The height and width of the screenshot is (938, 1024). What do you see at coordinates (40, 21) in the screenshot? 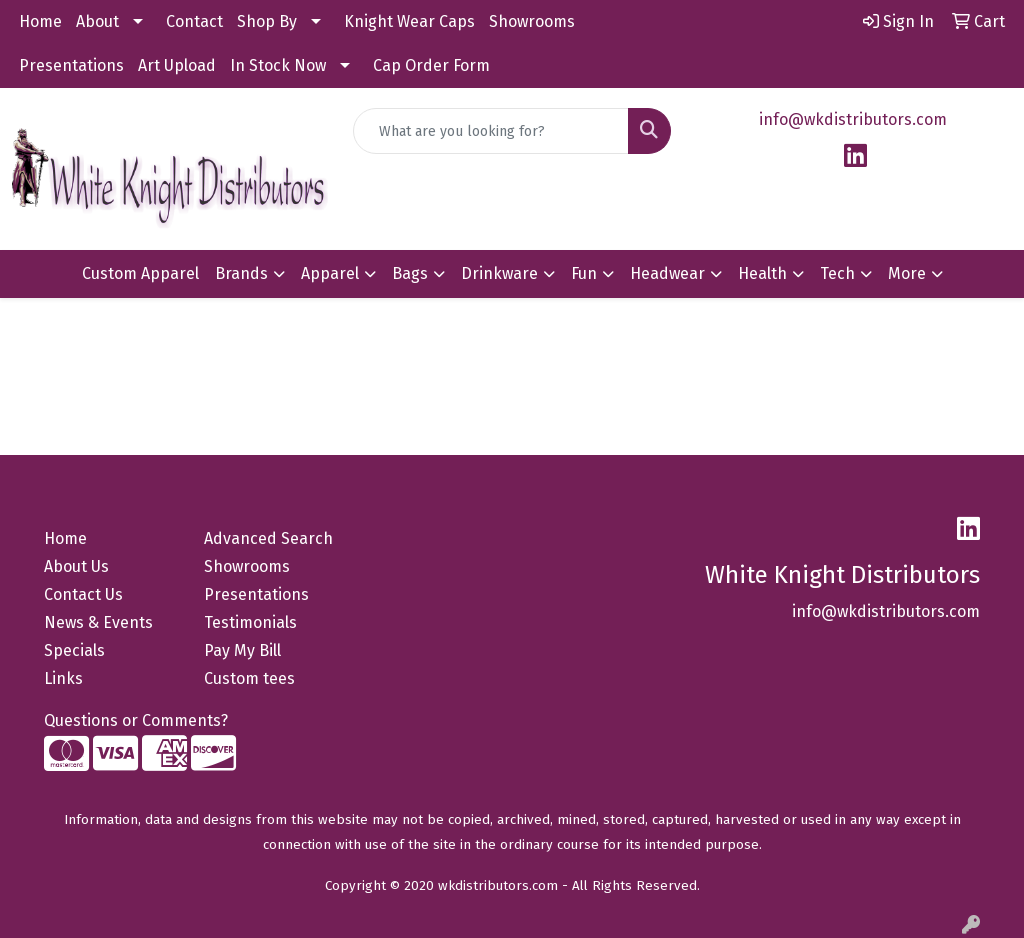
I see `Home` at bounding box center [40, 21].